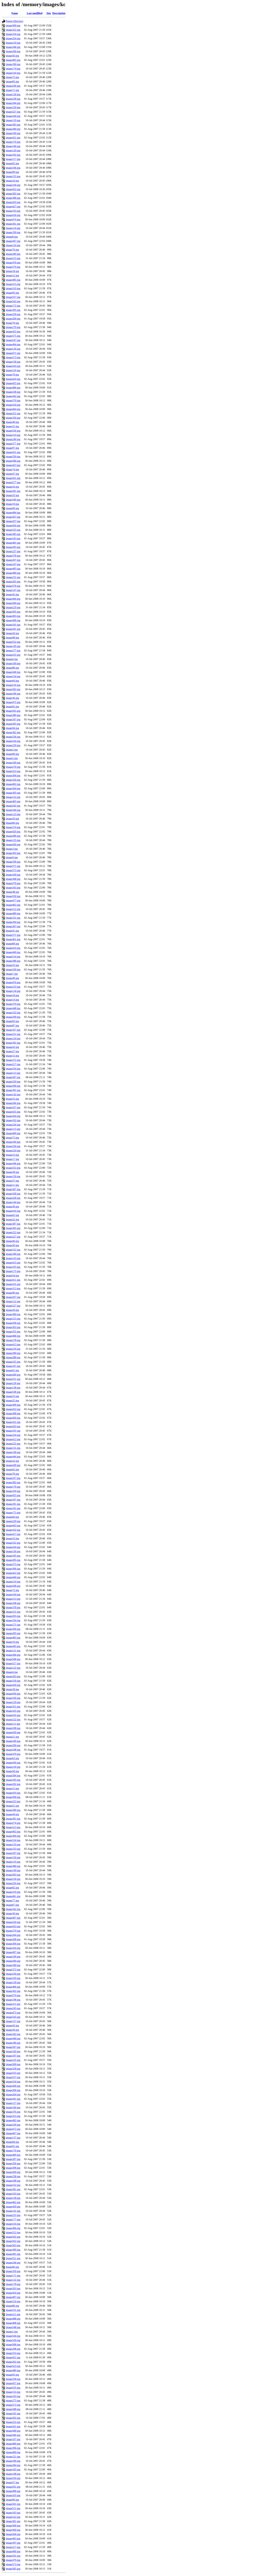 Image resolution: width=260 pixels, height=2576 pixels. Describe the element at coordinates (13, 792) in the screenshot. I see `image305.jpg` at that location.